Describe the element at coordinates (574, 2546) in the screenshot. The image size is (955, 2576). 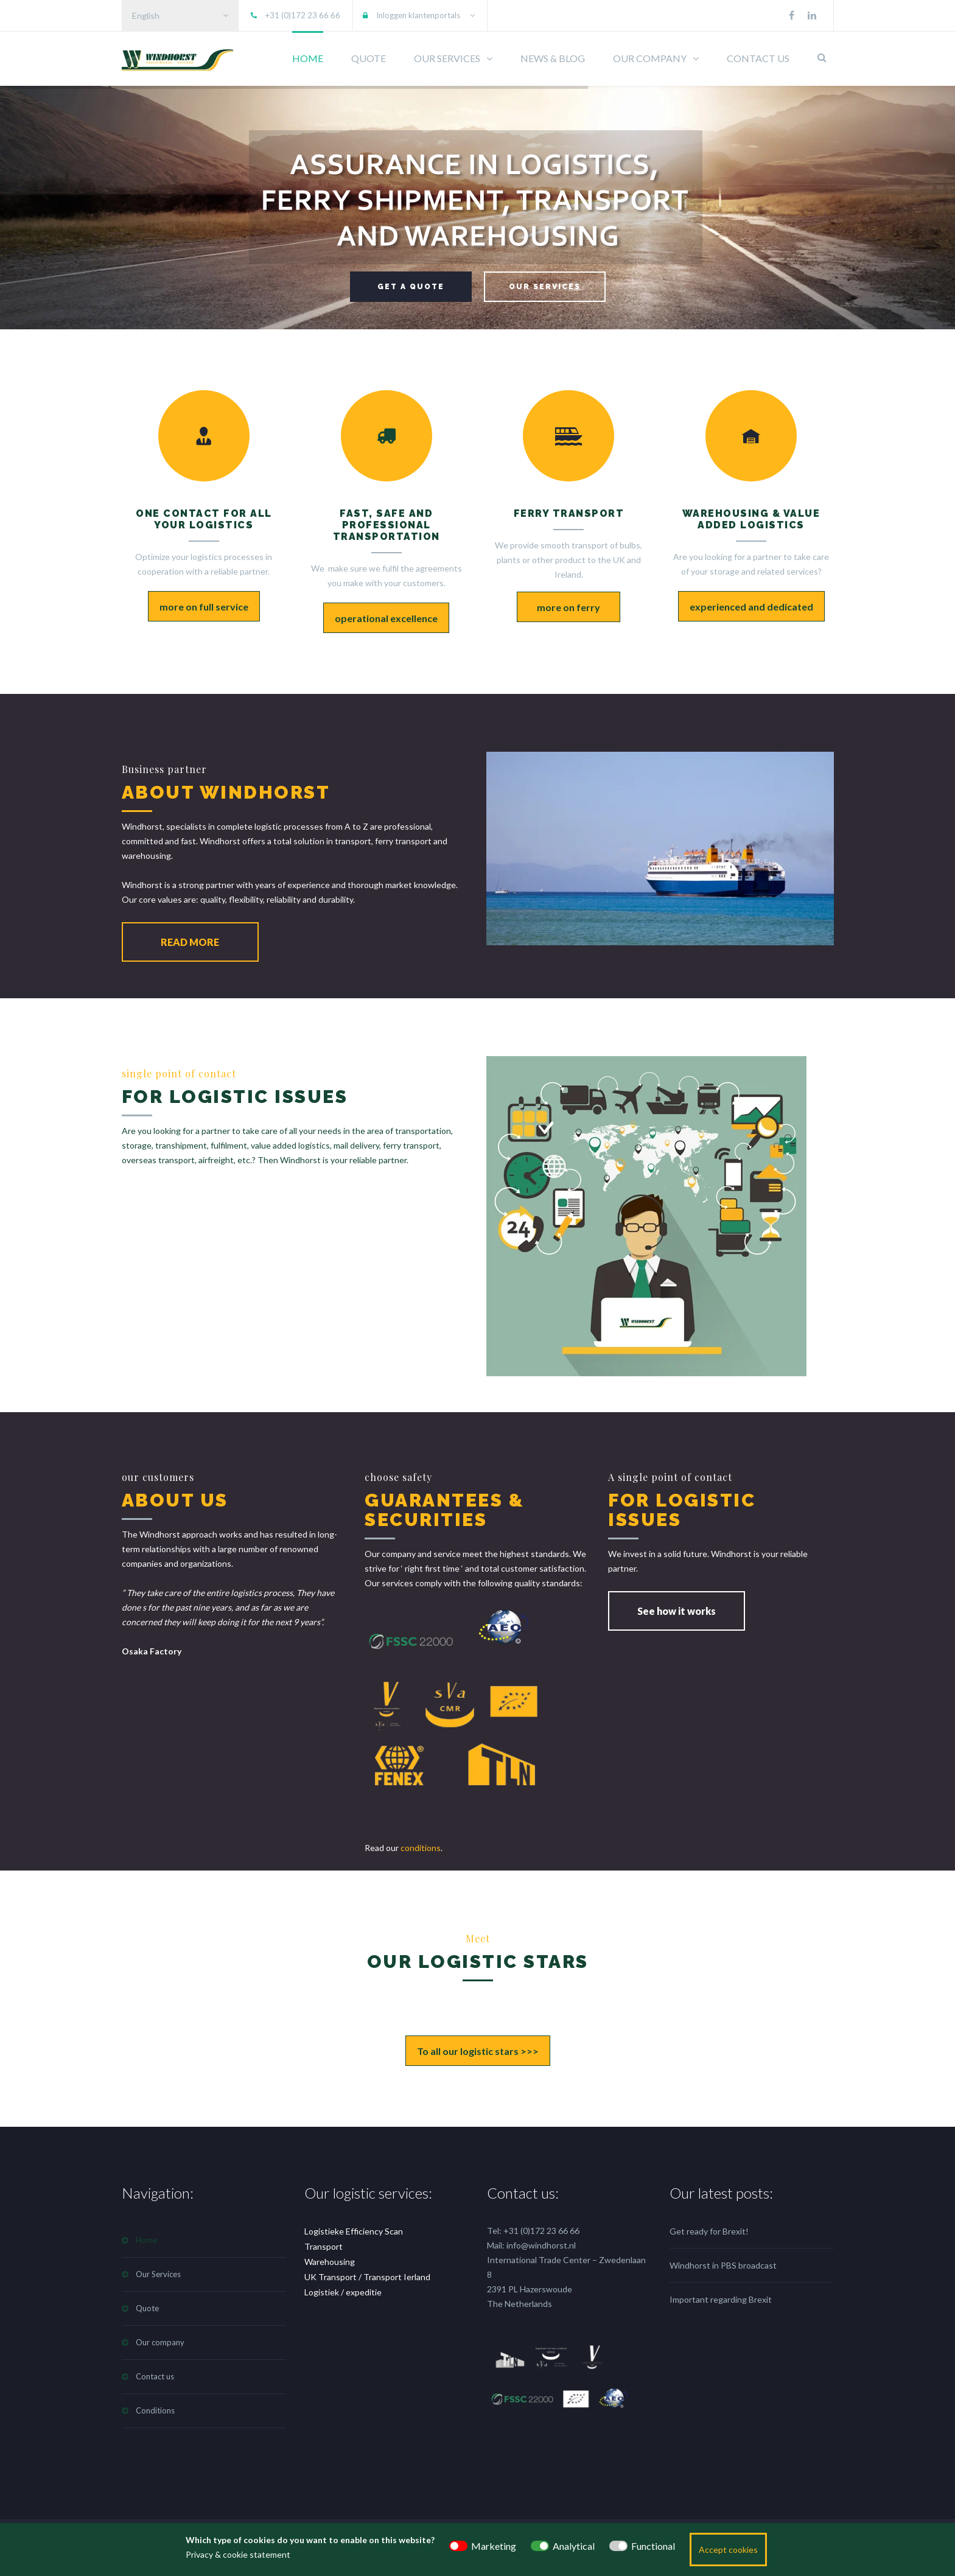
I see `Analytical` at that location.